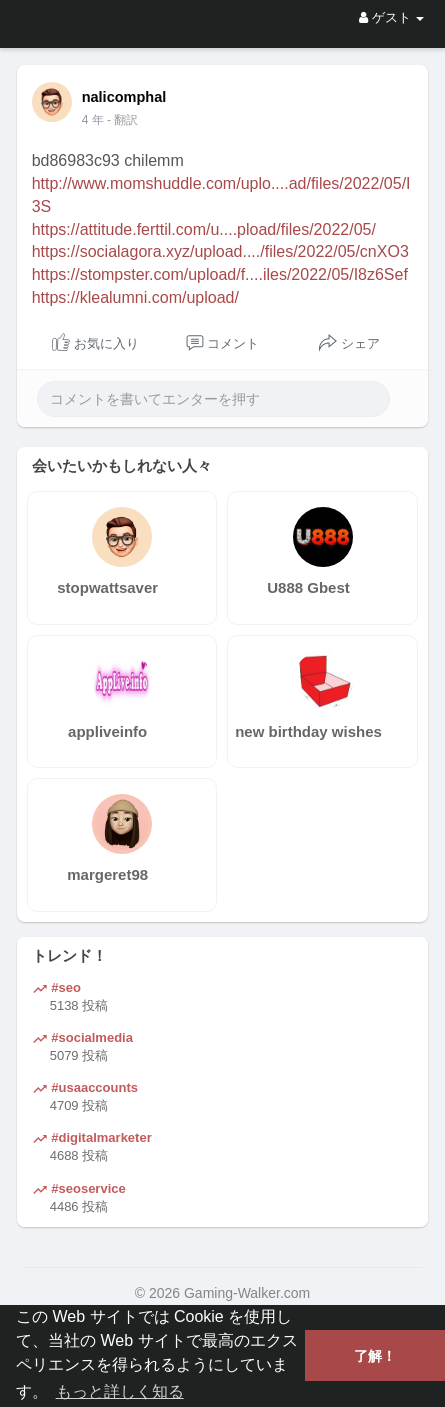 This screenshot has width=445, height=1407. Describe the element at coordinates (204, 229) in the screenshot. I see `https://attitude.ferttil.com/u....pload/files/2022/05/` at that location.